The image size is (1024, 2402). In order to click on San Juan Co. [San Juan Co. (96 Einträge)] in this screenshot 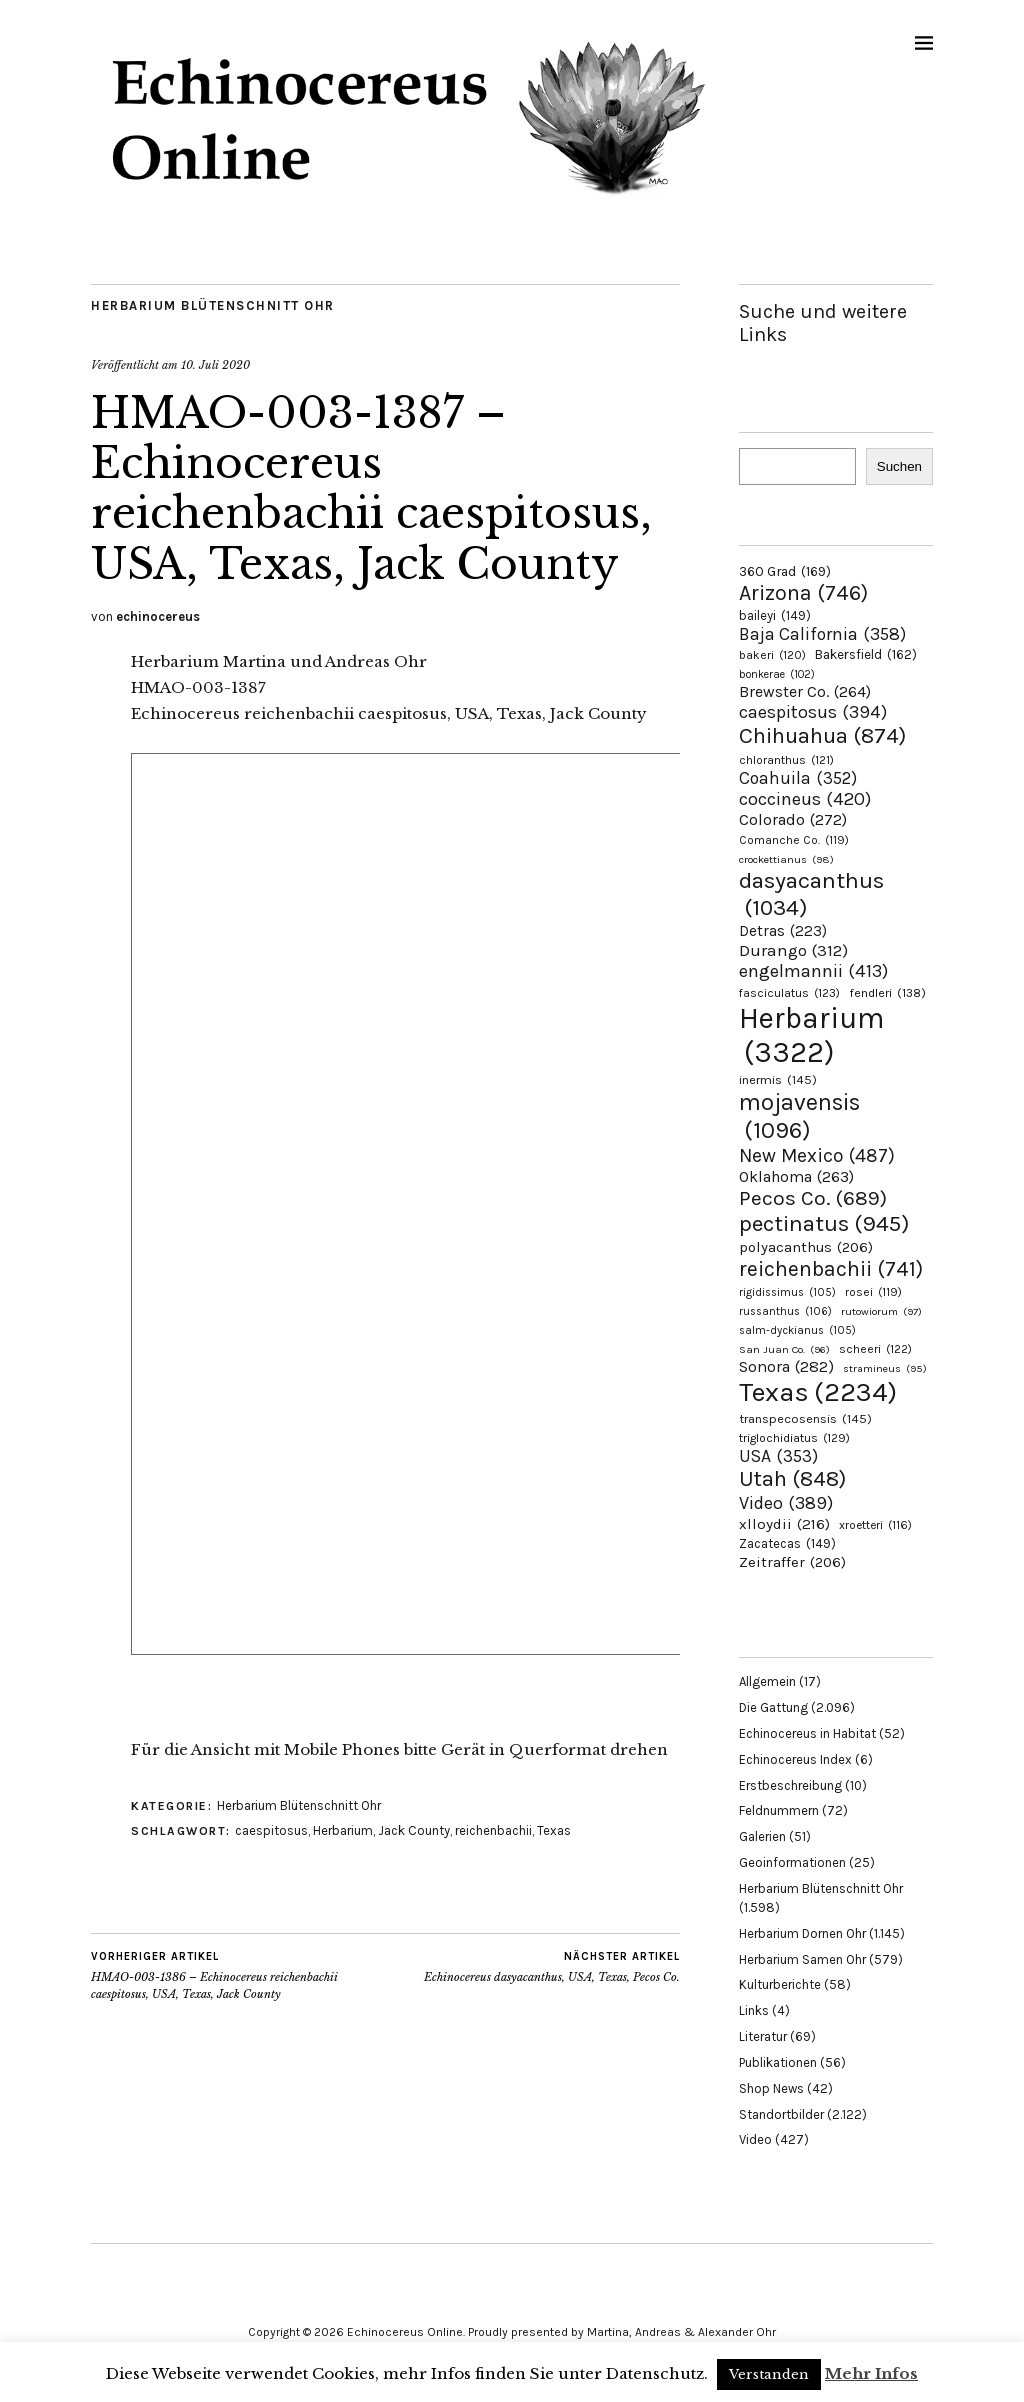, I will do `click(784, 1349)`.